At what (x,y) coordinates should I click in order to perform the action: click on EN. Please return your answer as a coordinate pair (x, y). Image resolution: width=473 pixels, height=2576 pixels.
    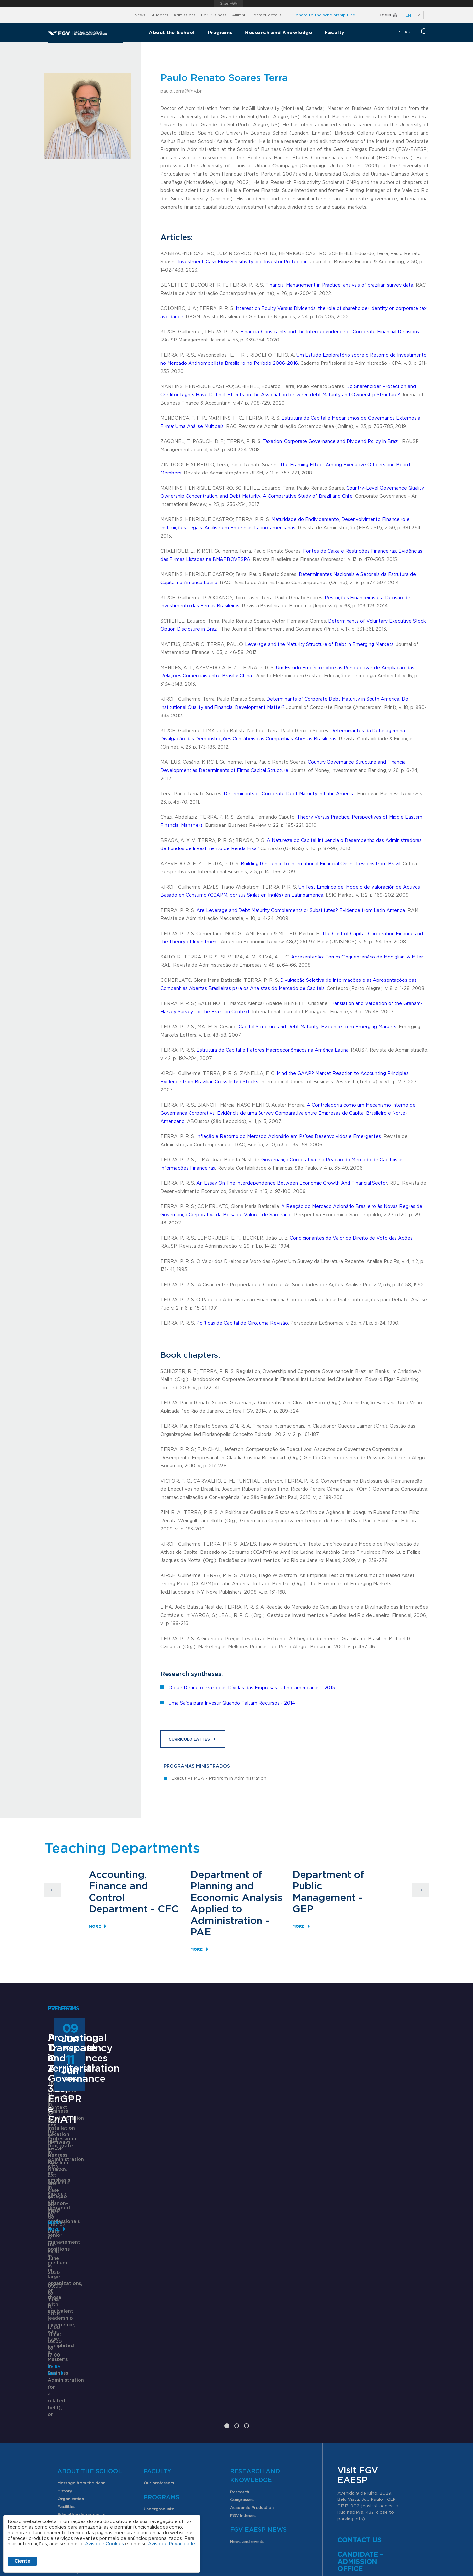
    Looking at the image, I should click on (408, 15).